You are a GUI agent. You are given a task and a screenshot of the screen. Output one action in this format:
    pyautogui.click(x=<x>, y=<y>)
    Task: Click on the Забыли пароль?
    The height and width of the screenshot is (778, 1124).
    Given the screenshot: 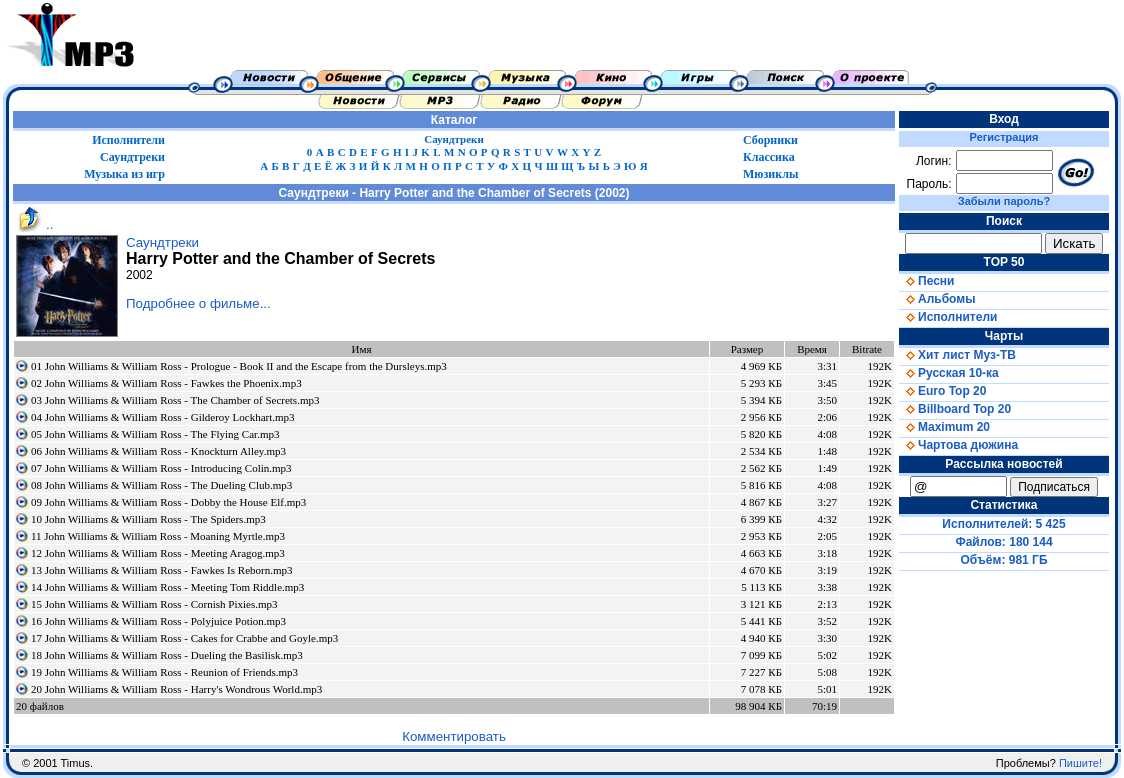 What is the action you would take?
    pyautogui.click(x=1004, y=201)
    